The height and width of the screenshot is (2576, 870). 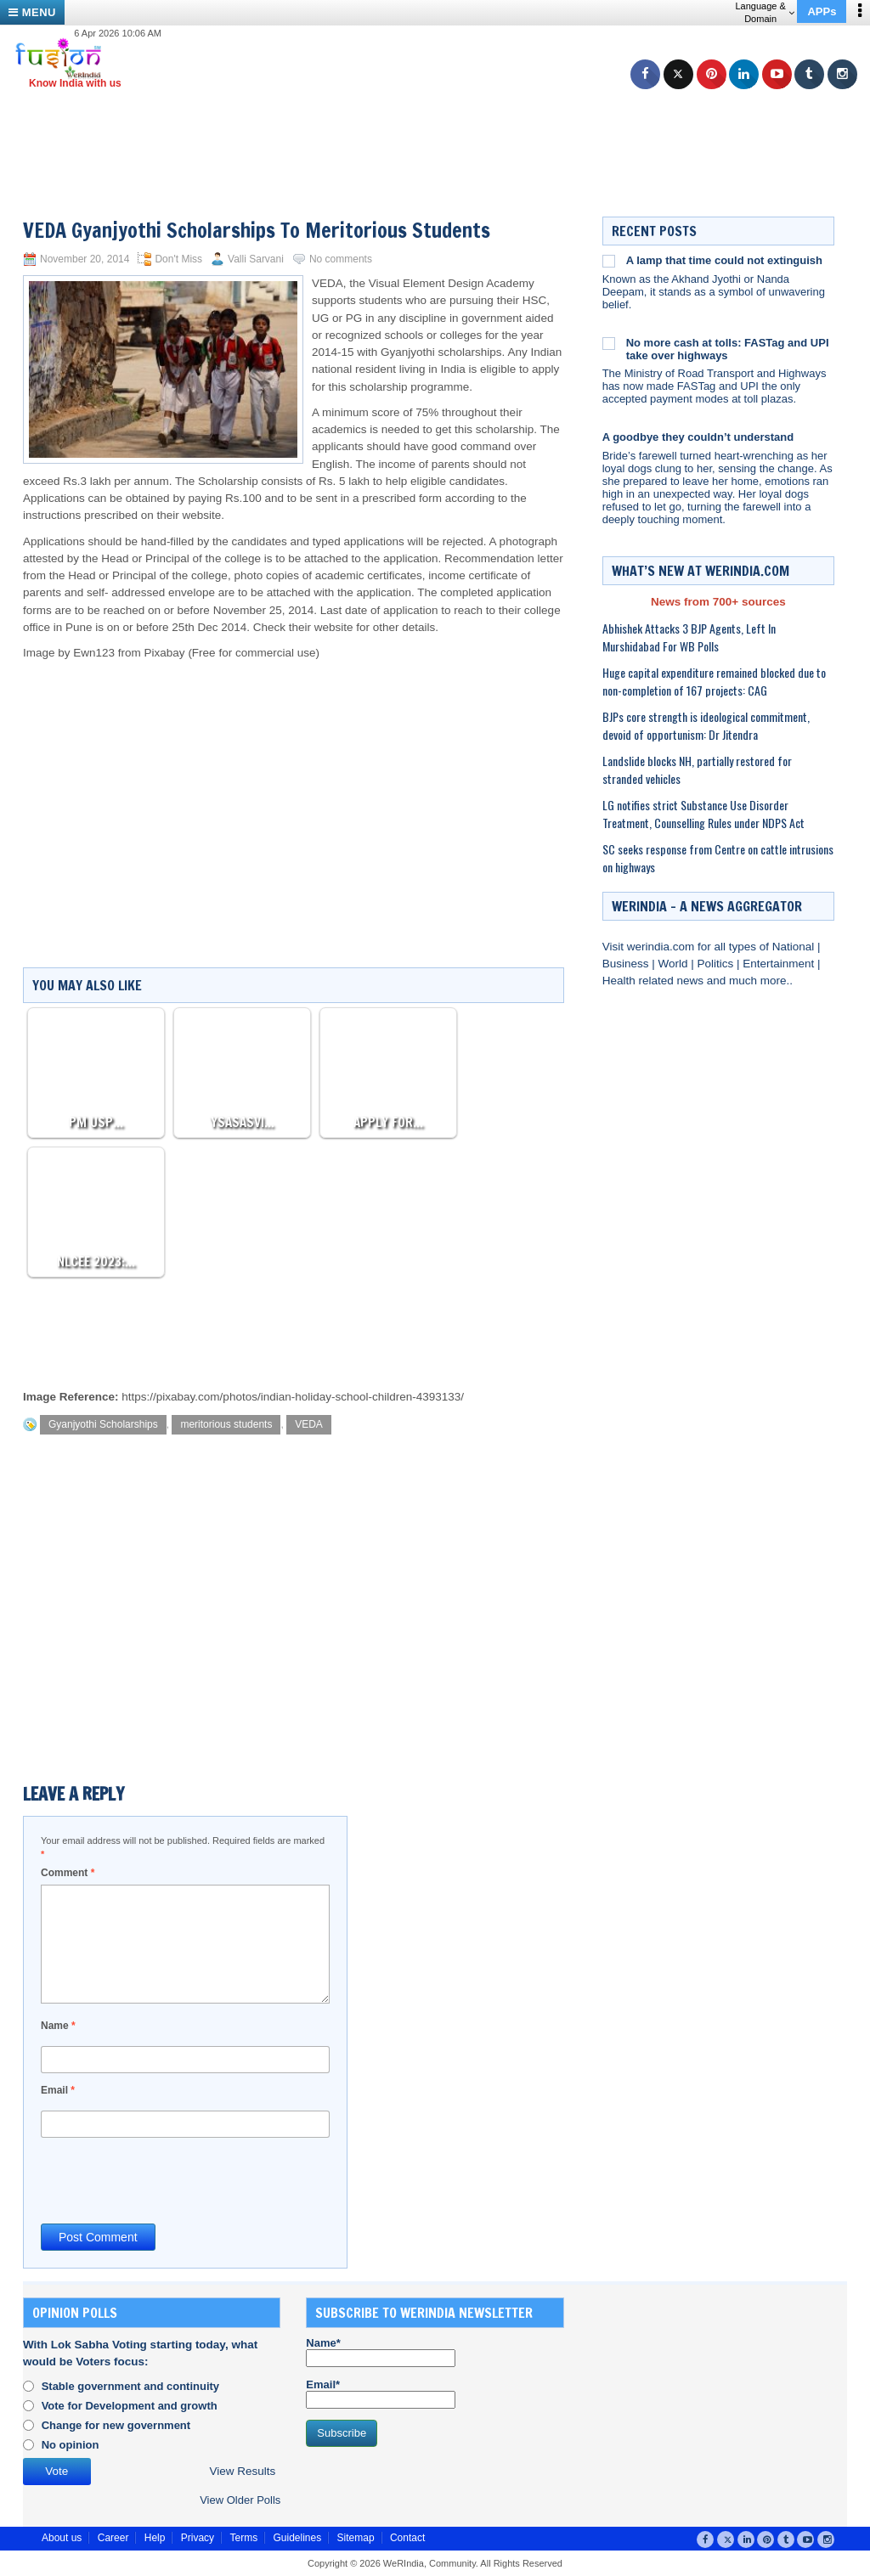 What do you see at coordinates (608, 261) in the screenshot?
I see `[A lamp that time could not extinguish]` at bounding box center [608, 261].